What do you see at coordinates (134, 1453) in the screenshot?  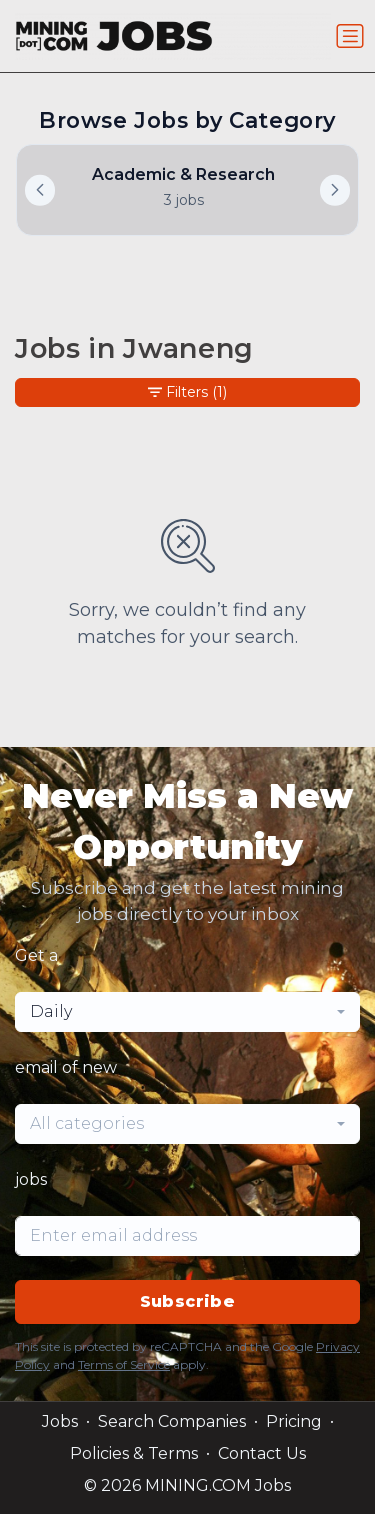 I see `Policies & Terms` at bounding box center [134, 1453].